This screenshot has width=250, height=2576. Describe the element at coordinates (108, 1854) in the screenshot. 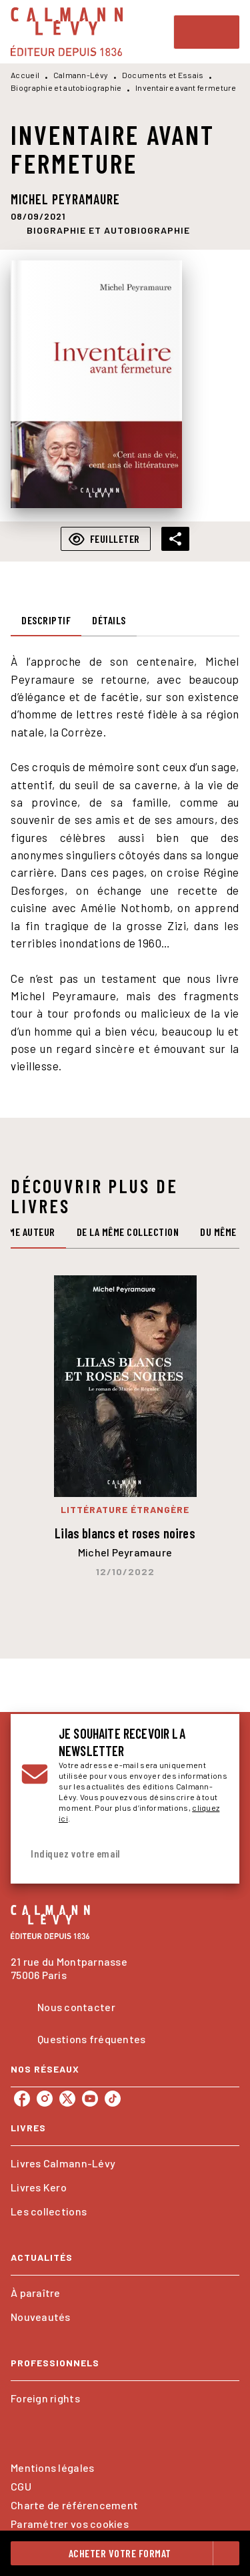

I see `[Indiquez votre email]` at that location.